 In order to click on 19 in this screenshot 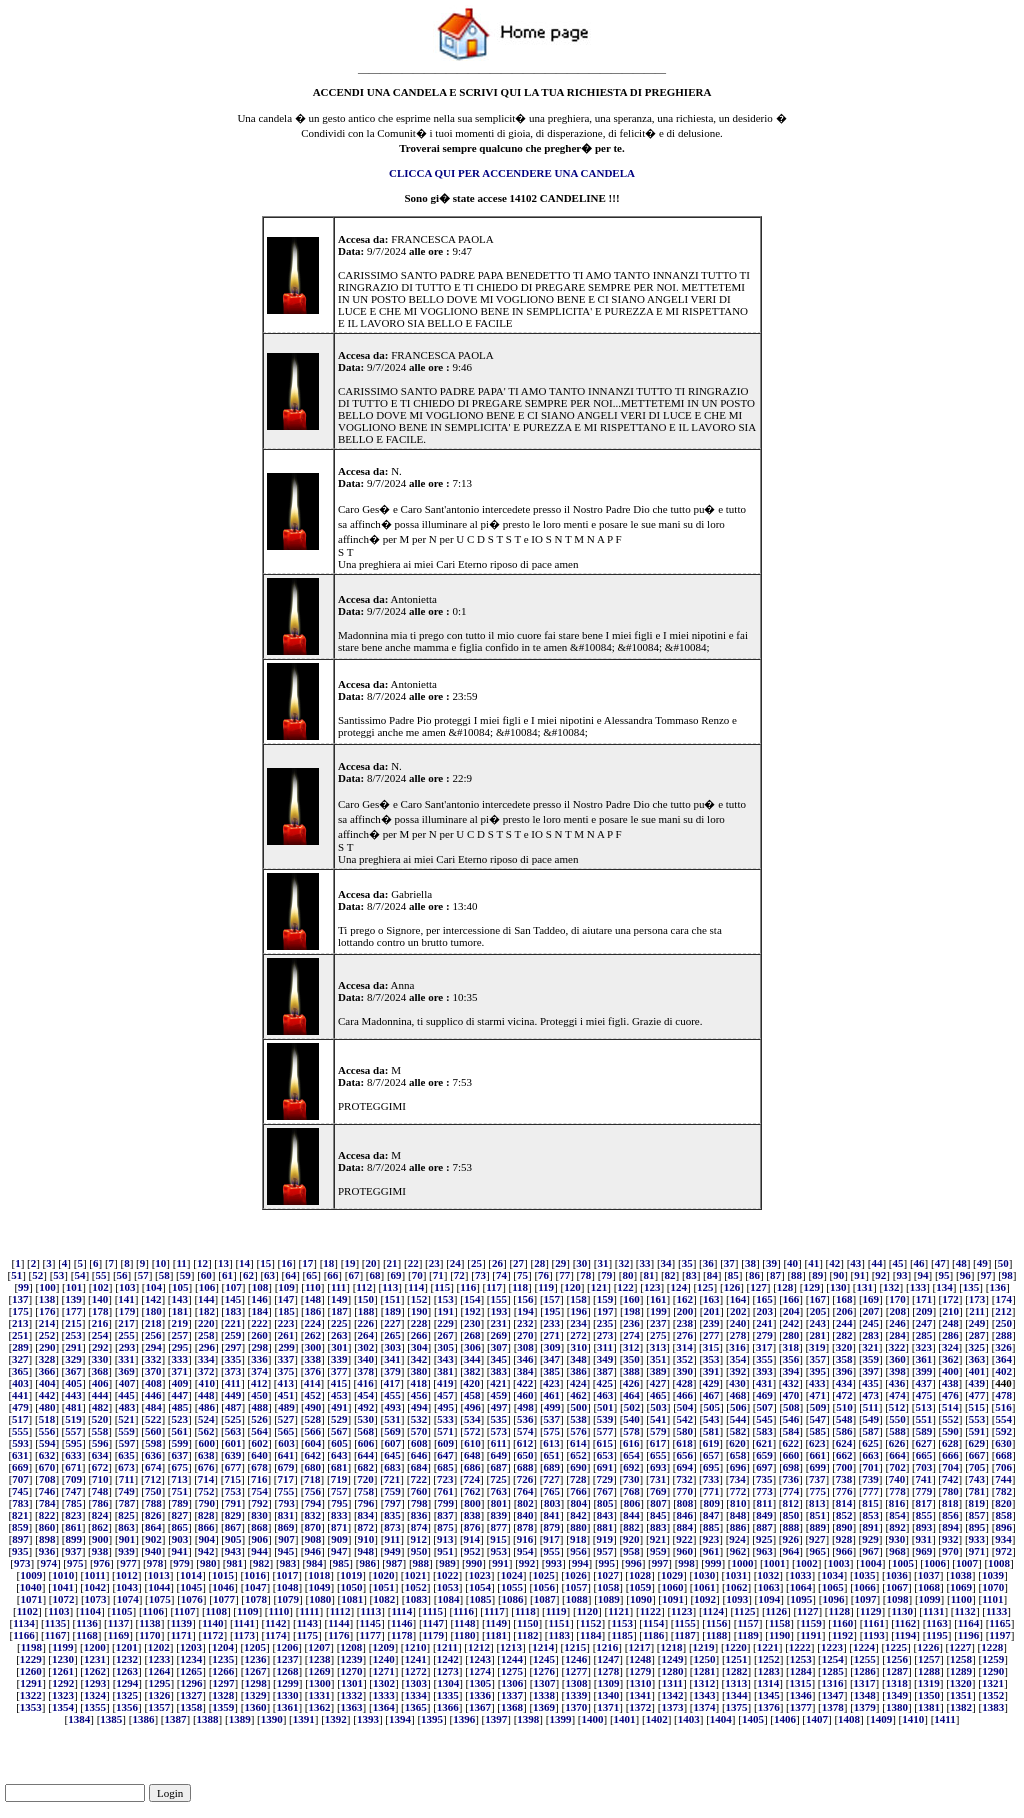, I will do `click(349, 1263)`.